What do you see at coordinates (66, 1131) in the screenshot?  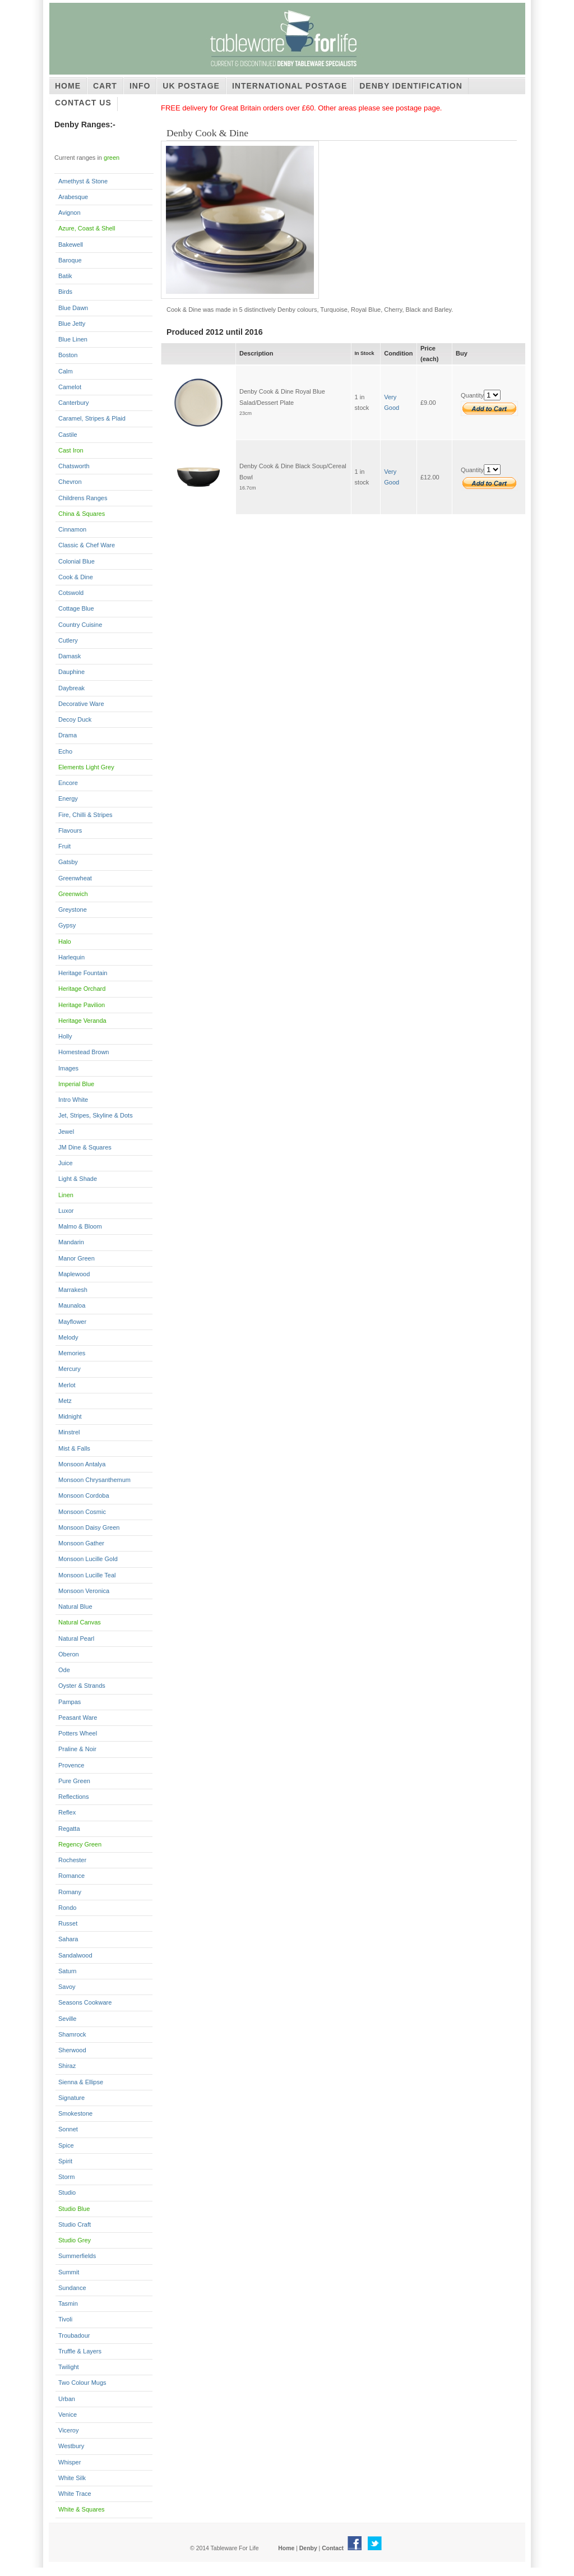 I see `Jewel` at bounding box center [66, 1131].